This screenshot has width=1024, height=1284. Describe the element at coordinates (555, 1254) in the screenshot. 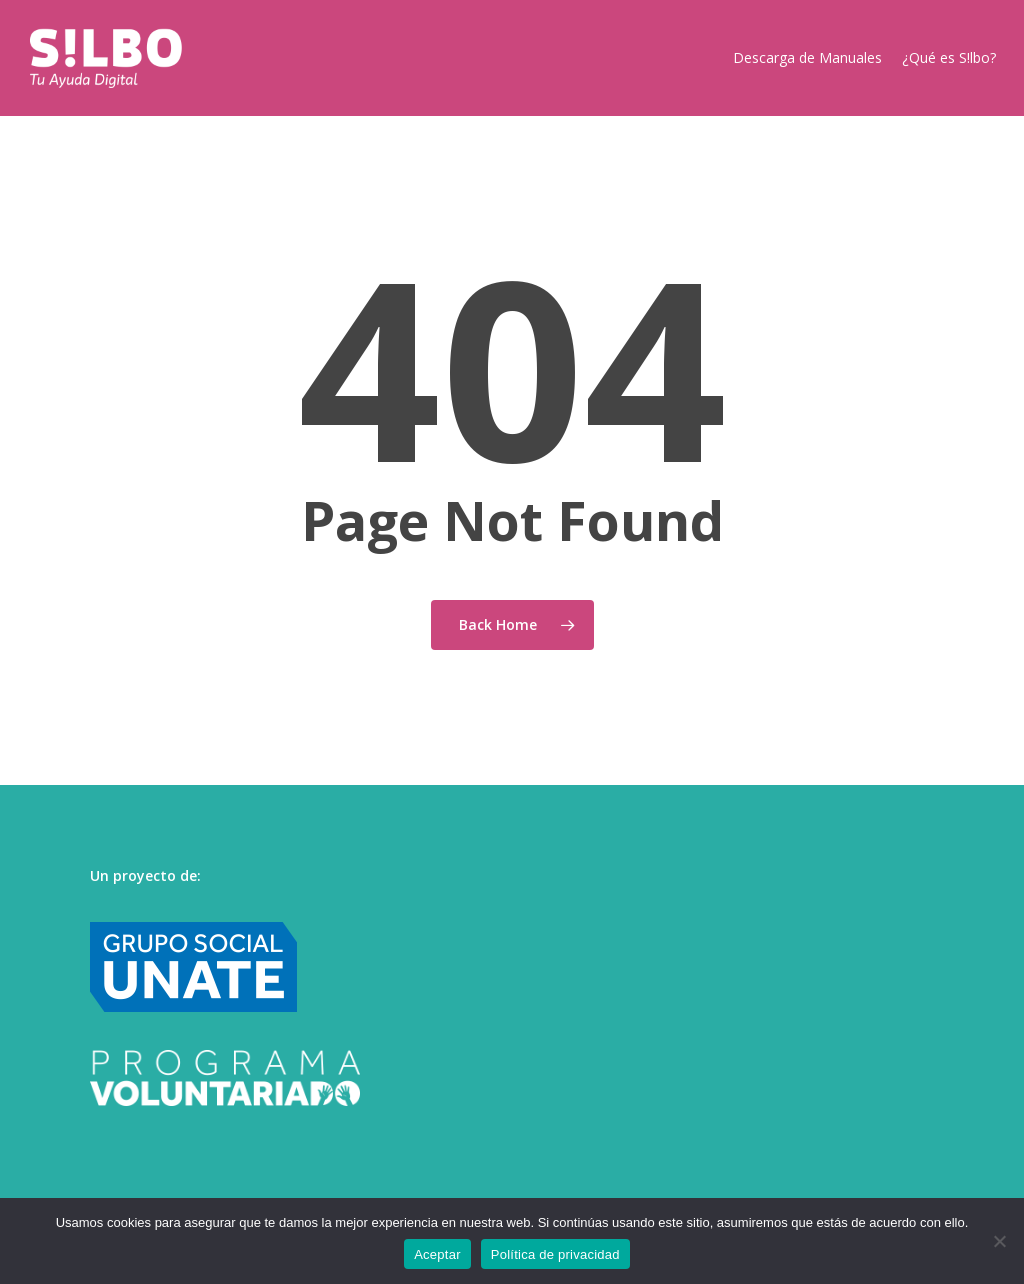

I see `Política de privacidad` at that location.